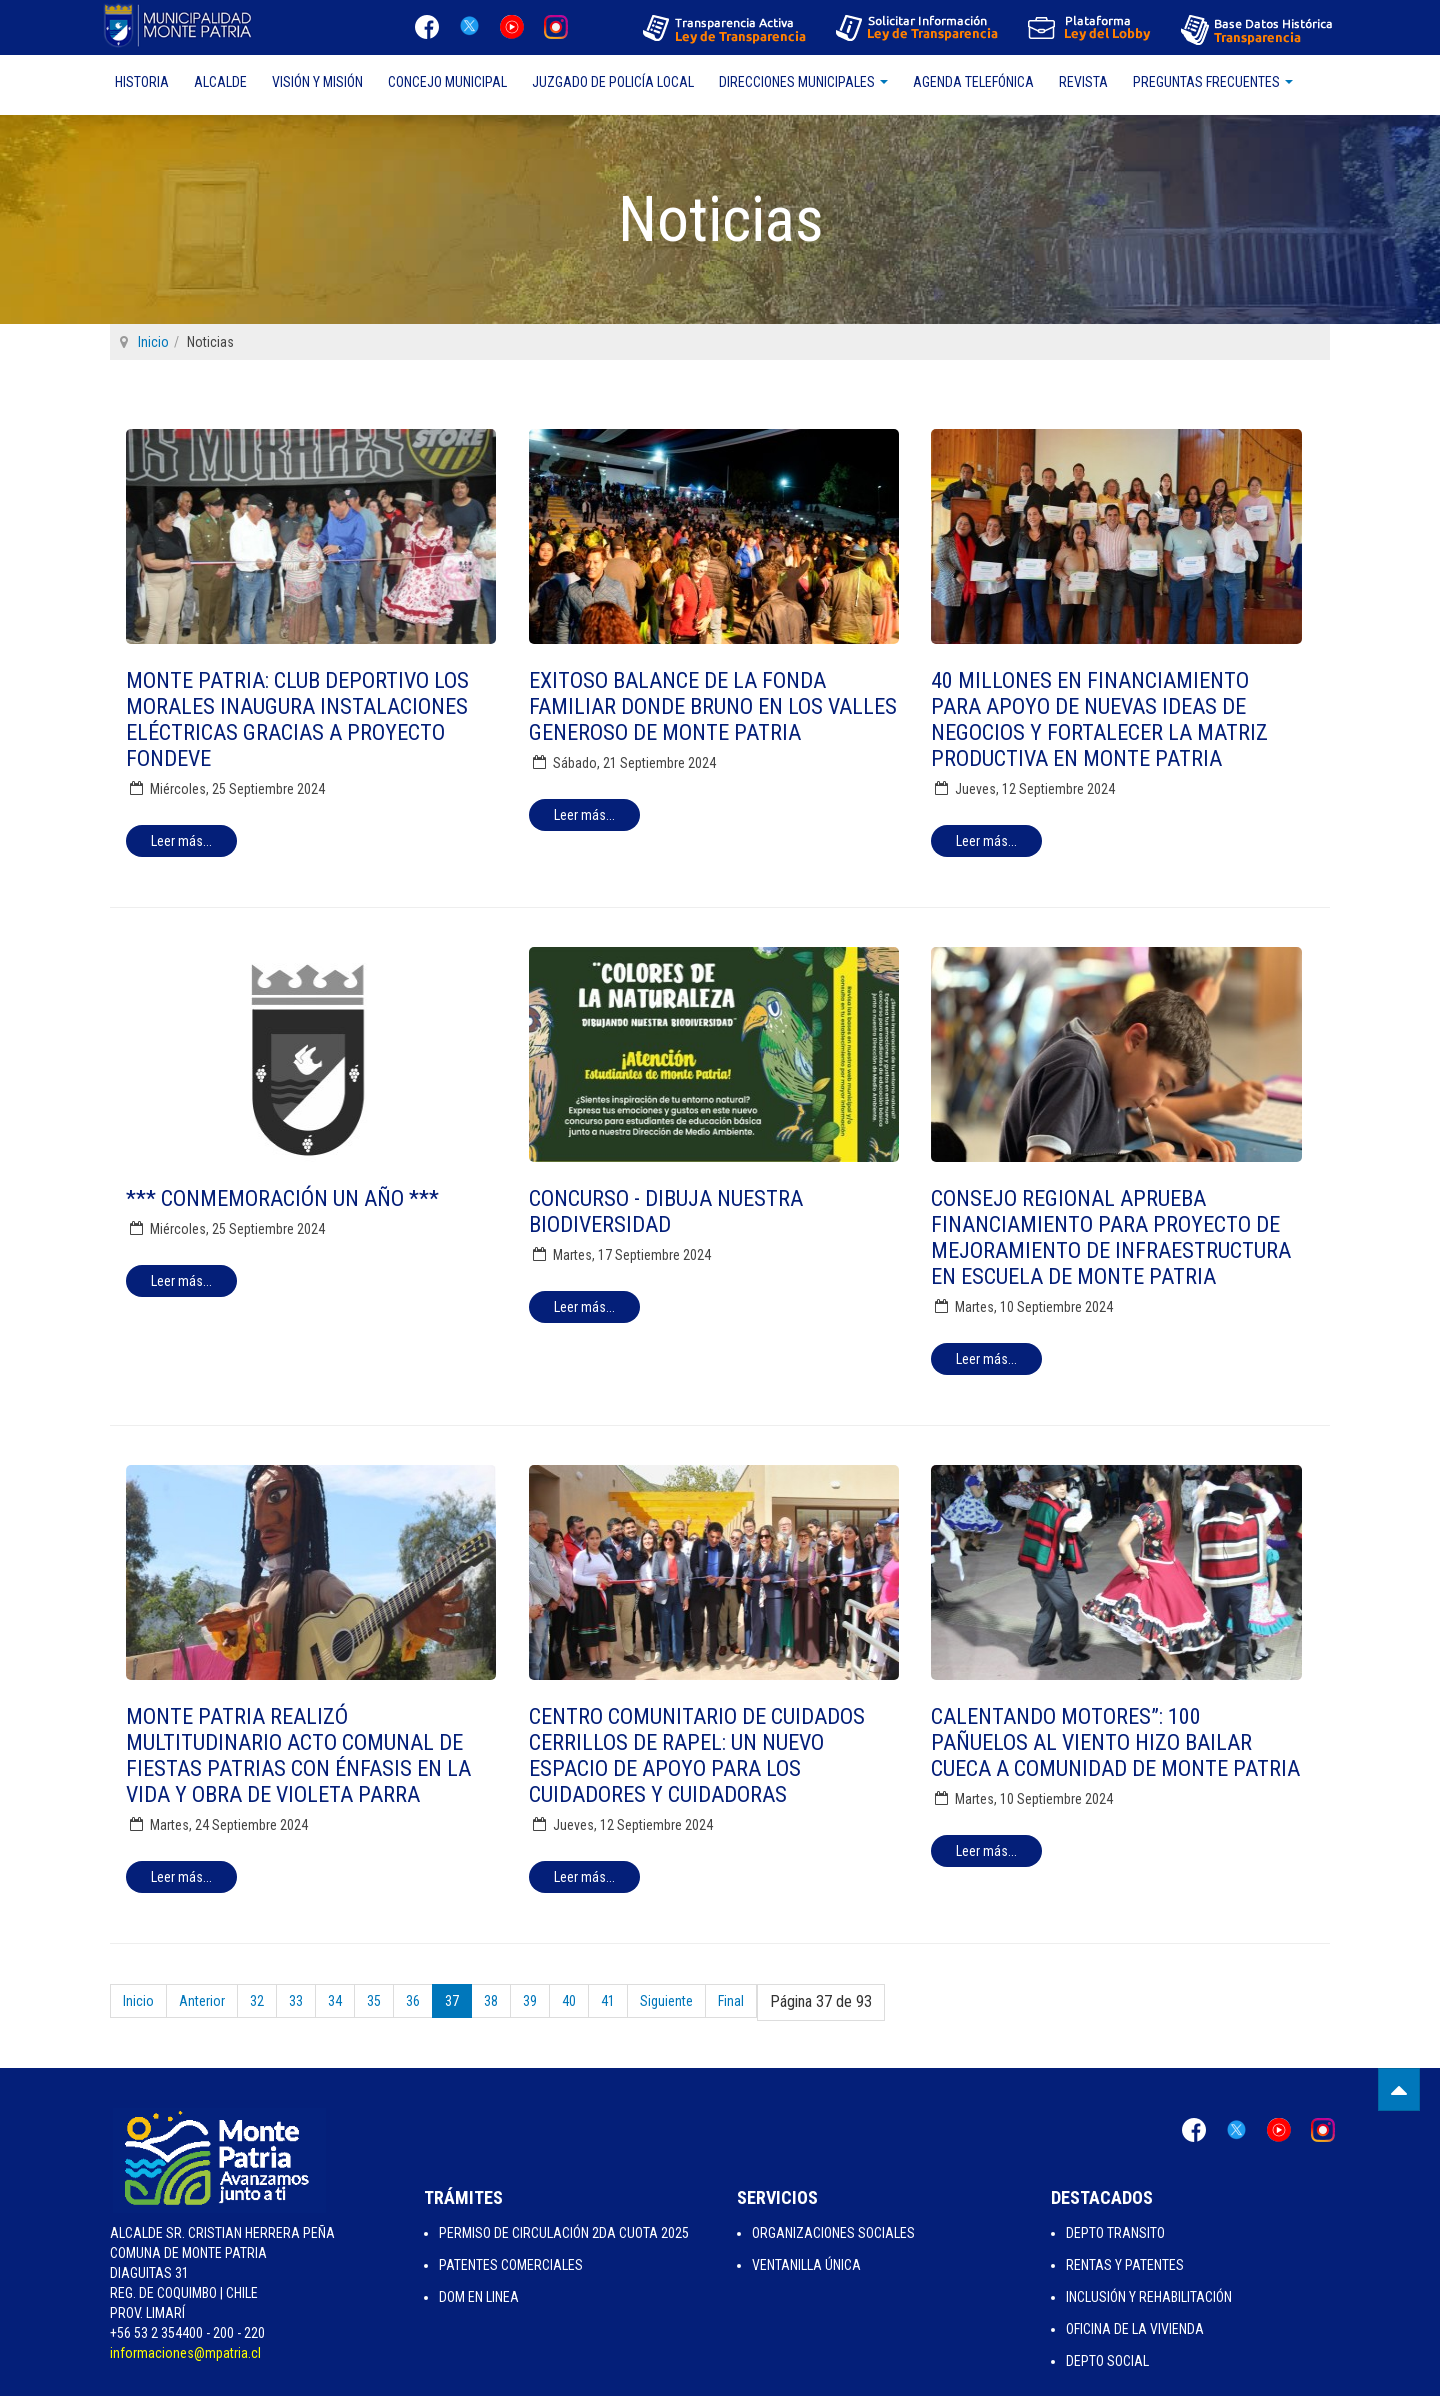 This screenshot has height=2396, width=1440. Describe the element at coordinates (697, 1755) in the screenshot. I see `Centro Comunitario de Cuidados Cerrillos de Rapel: Un nuevo espacio de apoyo para los cuidadores y cuidadoras` at that location.